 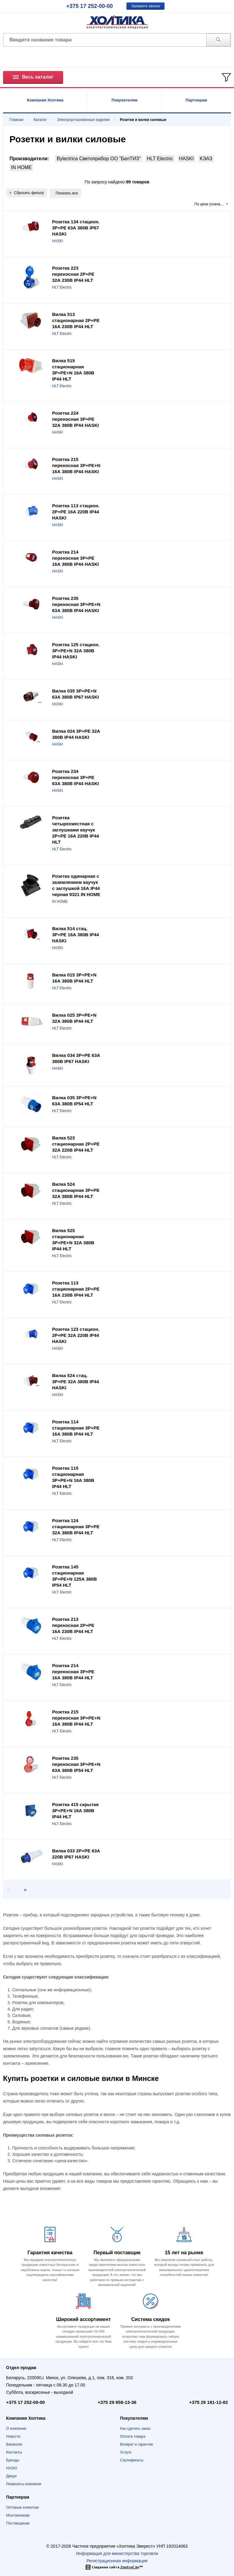 I want to click on Розетка 145 стационарная 3Р+РЕ+N 125А 380В IP54 HLT, so click(x=74, y=1576).